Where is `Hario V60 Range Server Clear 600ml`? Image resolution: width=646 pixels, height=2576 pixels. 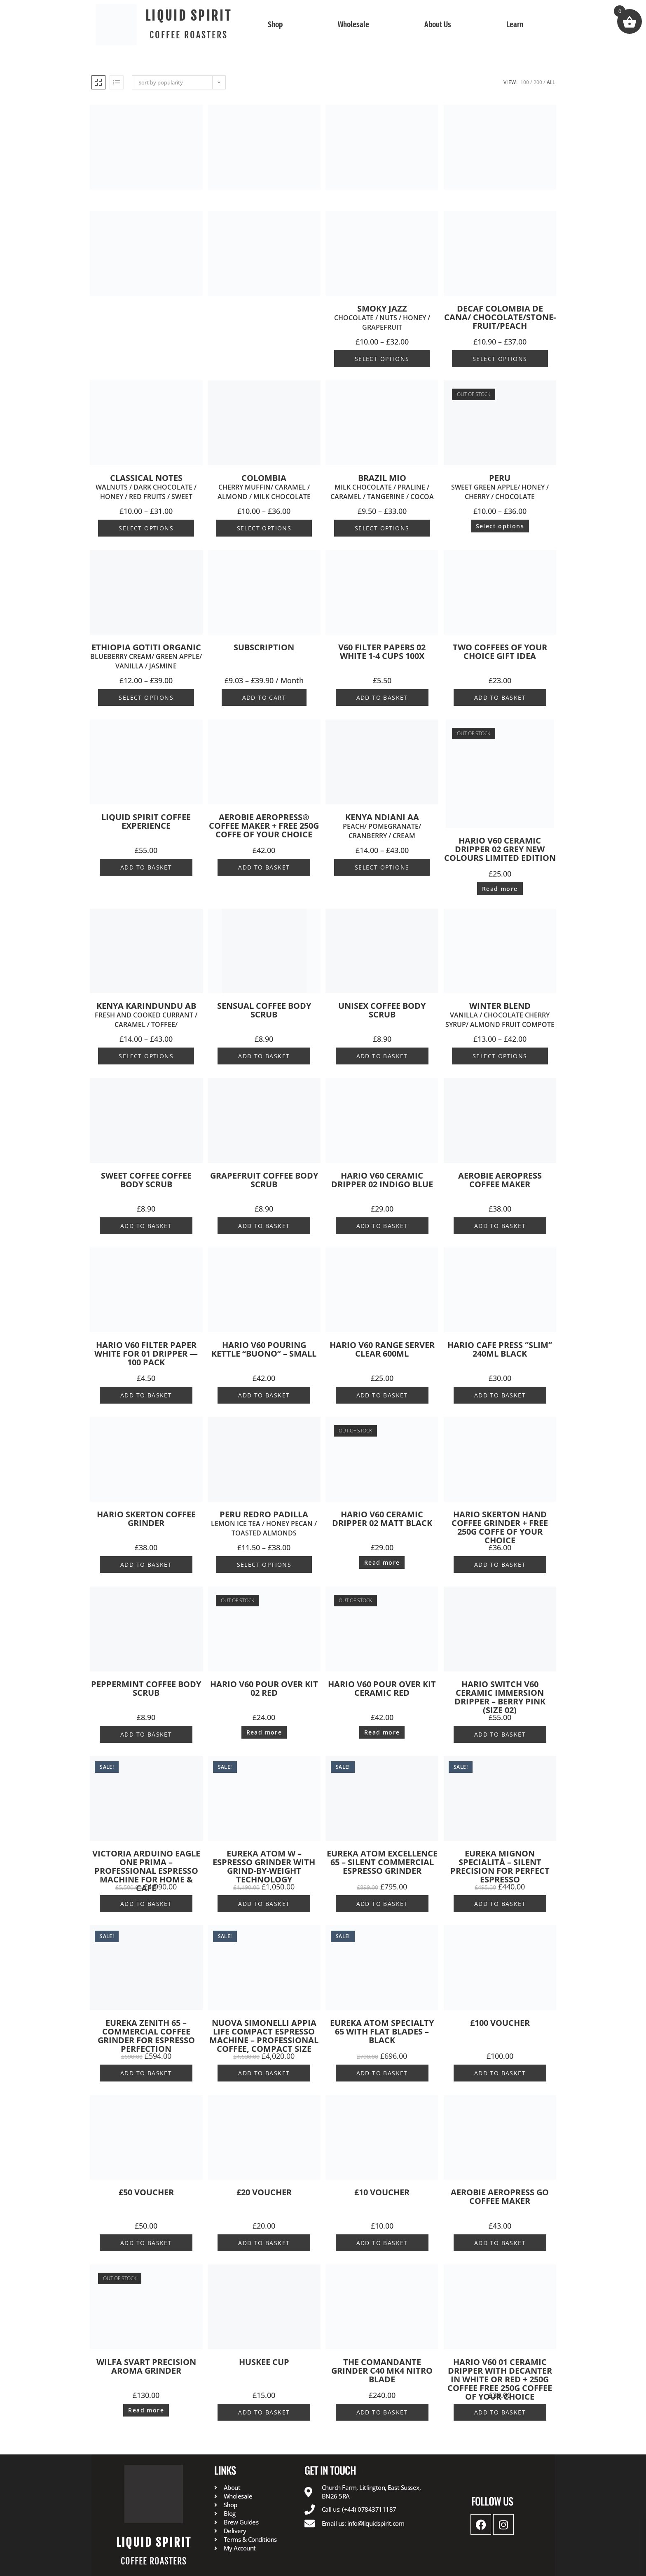
Hario V60 Range Server Clear 600ml is located at coordinates (382, 1349).